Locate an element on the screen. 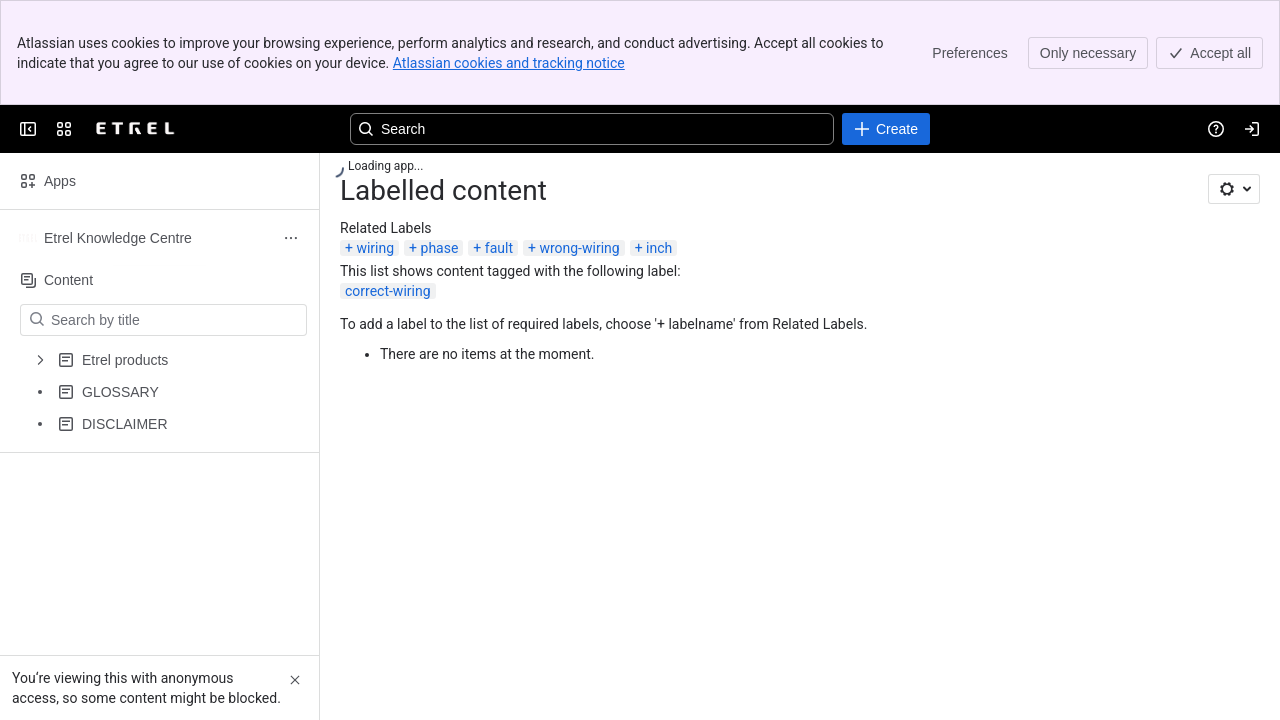 The height and width of the screenshot is (720, 1280). inch is located at coordinates (659, 248).